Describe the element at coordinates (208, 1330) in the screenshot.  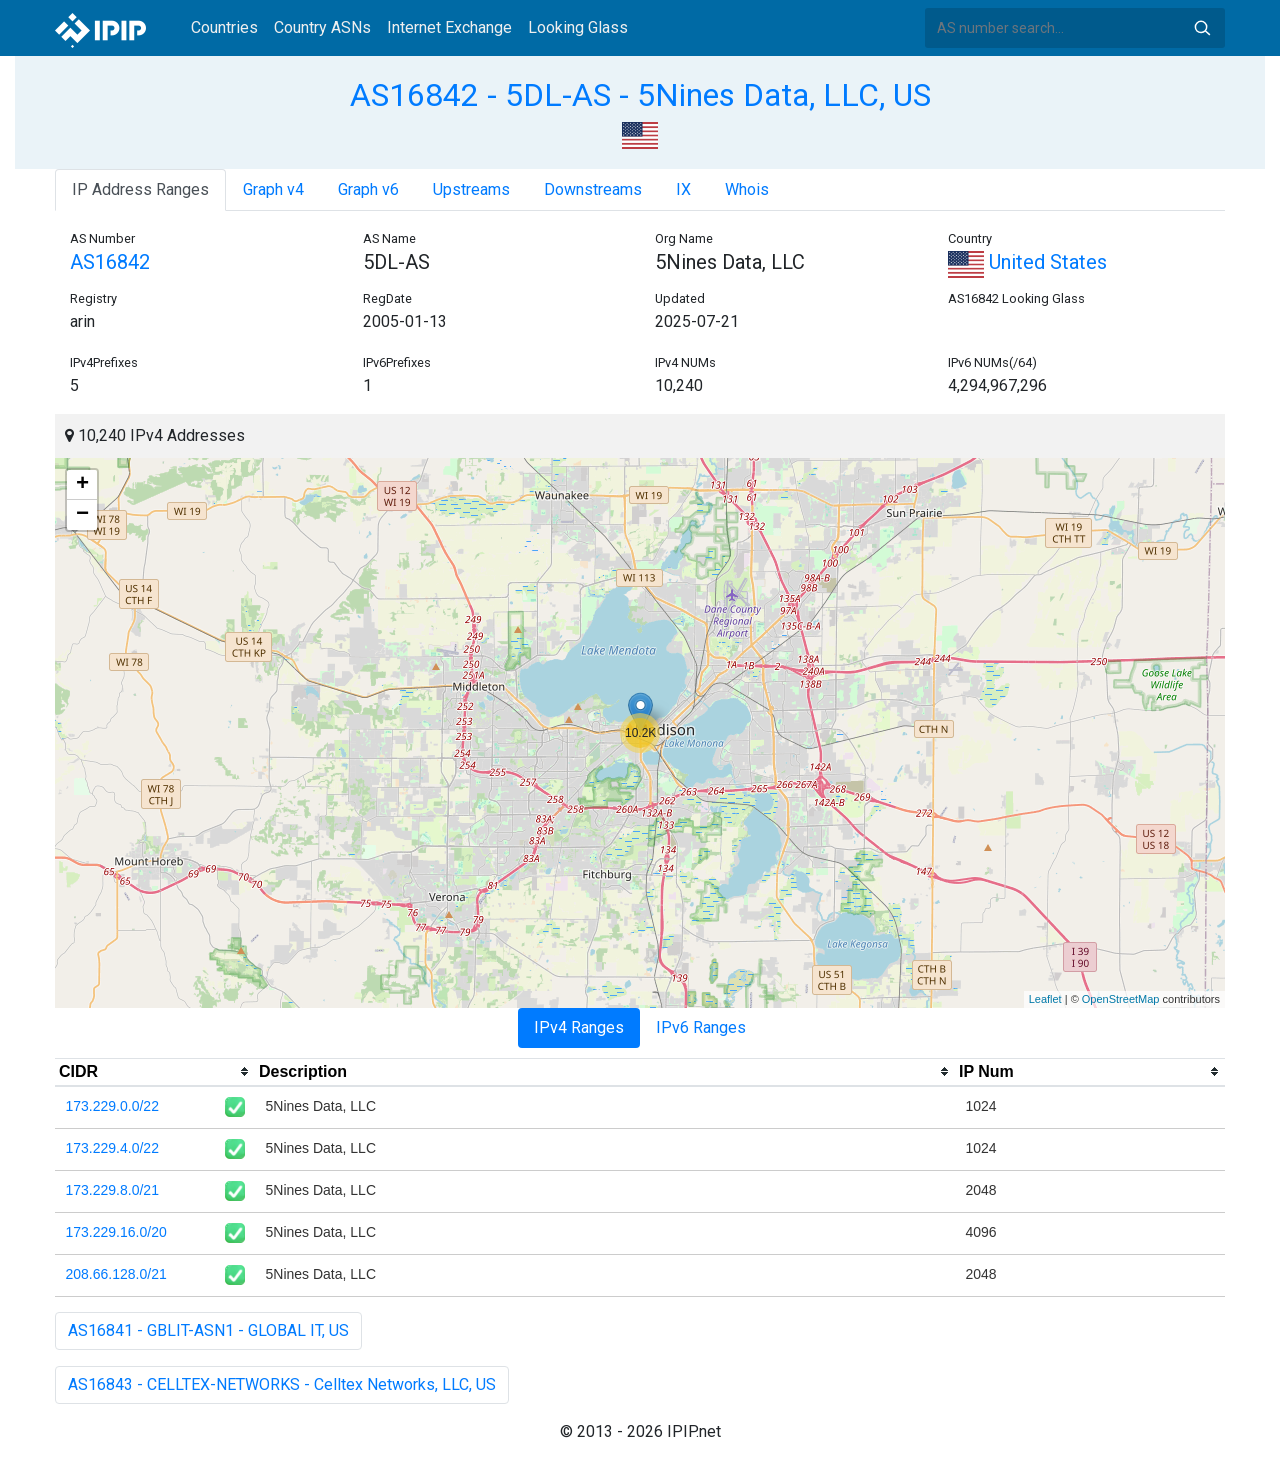
I see `AS16841 - GBLIT-ASN1 - GLOBAL IT, US` at that location.